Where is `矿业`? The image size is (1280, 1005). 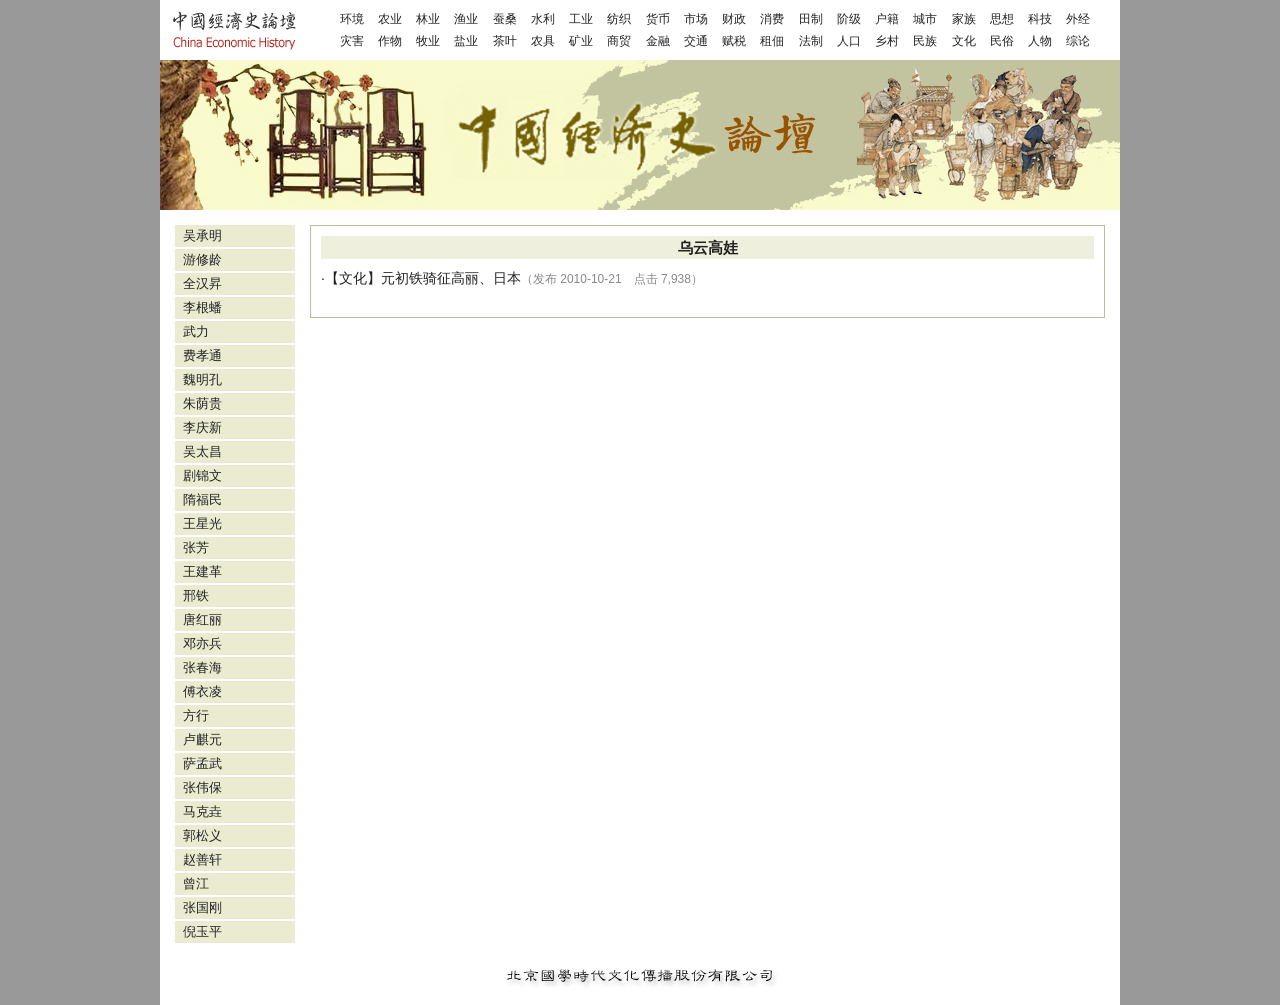 矿业 is located at coordinates (581, 41).